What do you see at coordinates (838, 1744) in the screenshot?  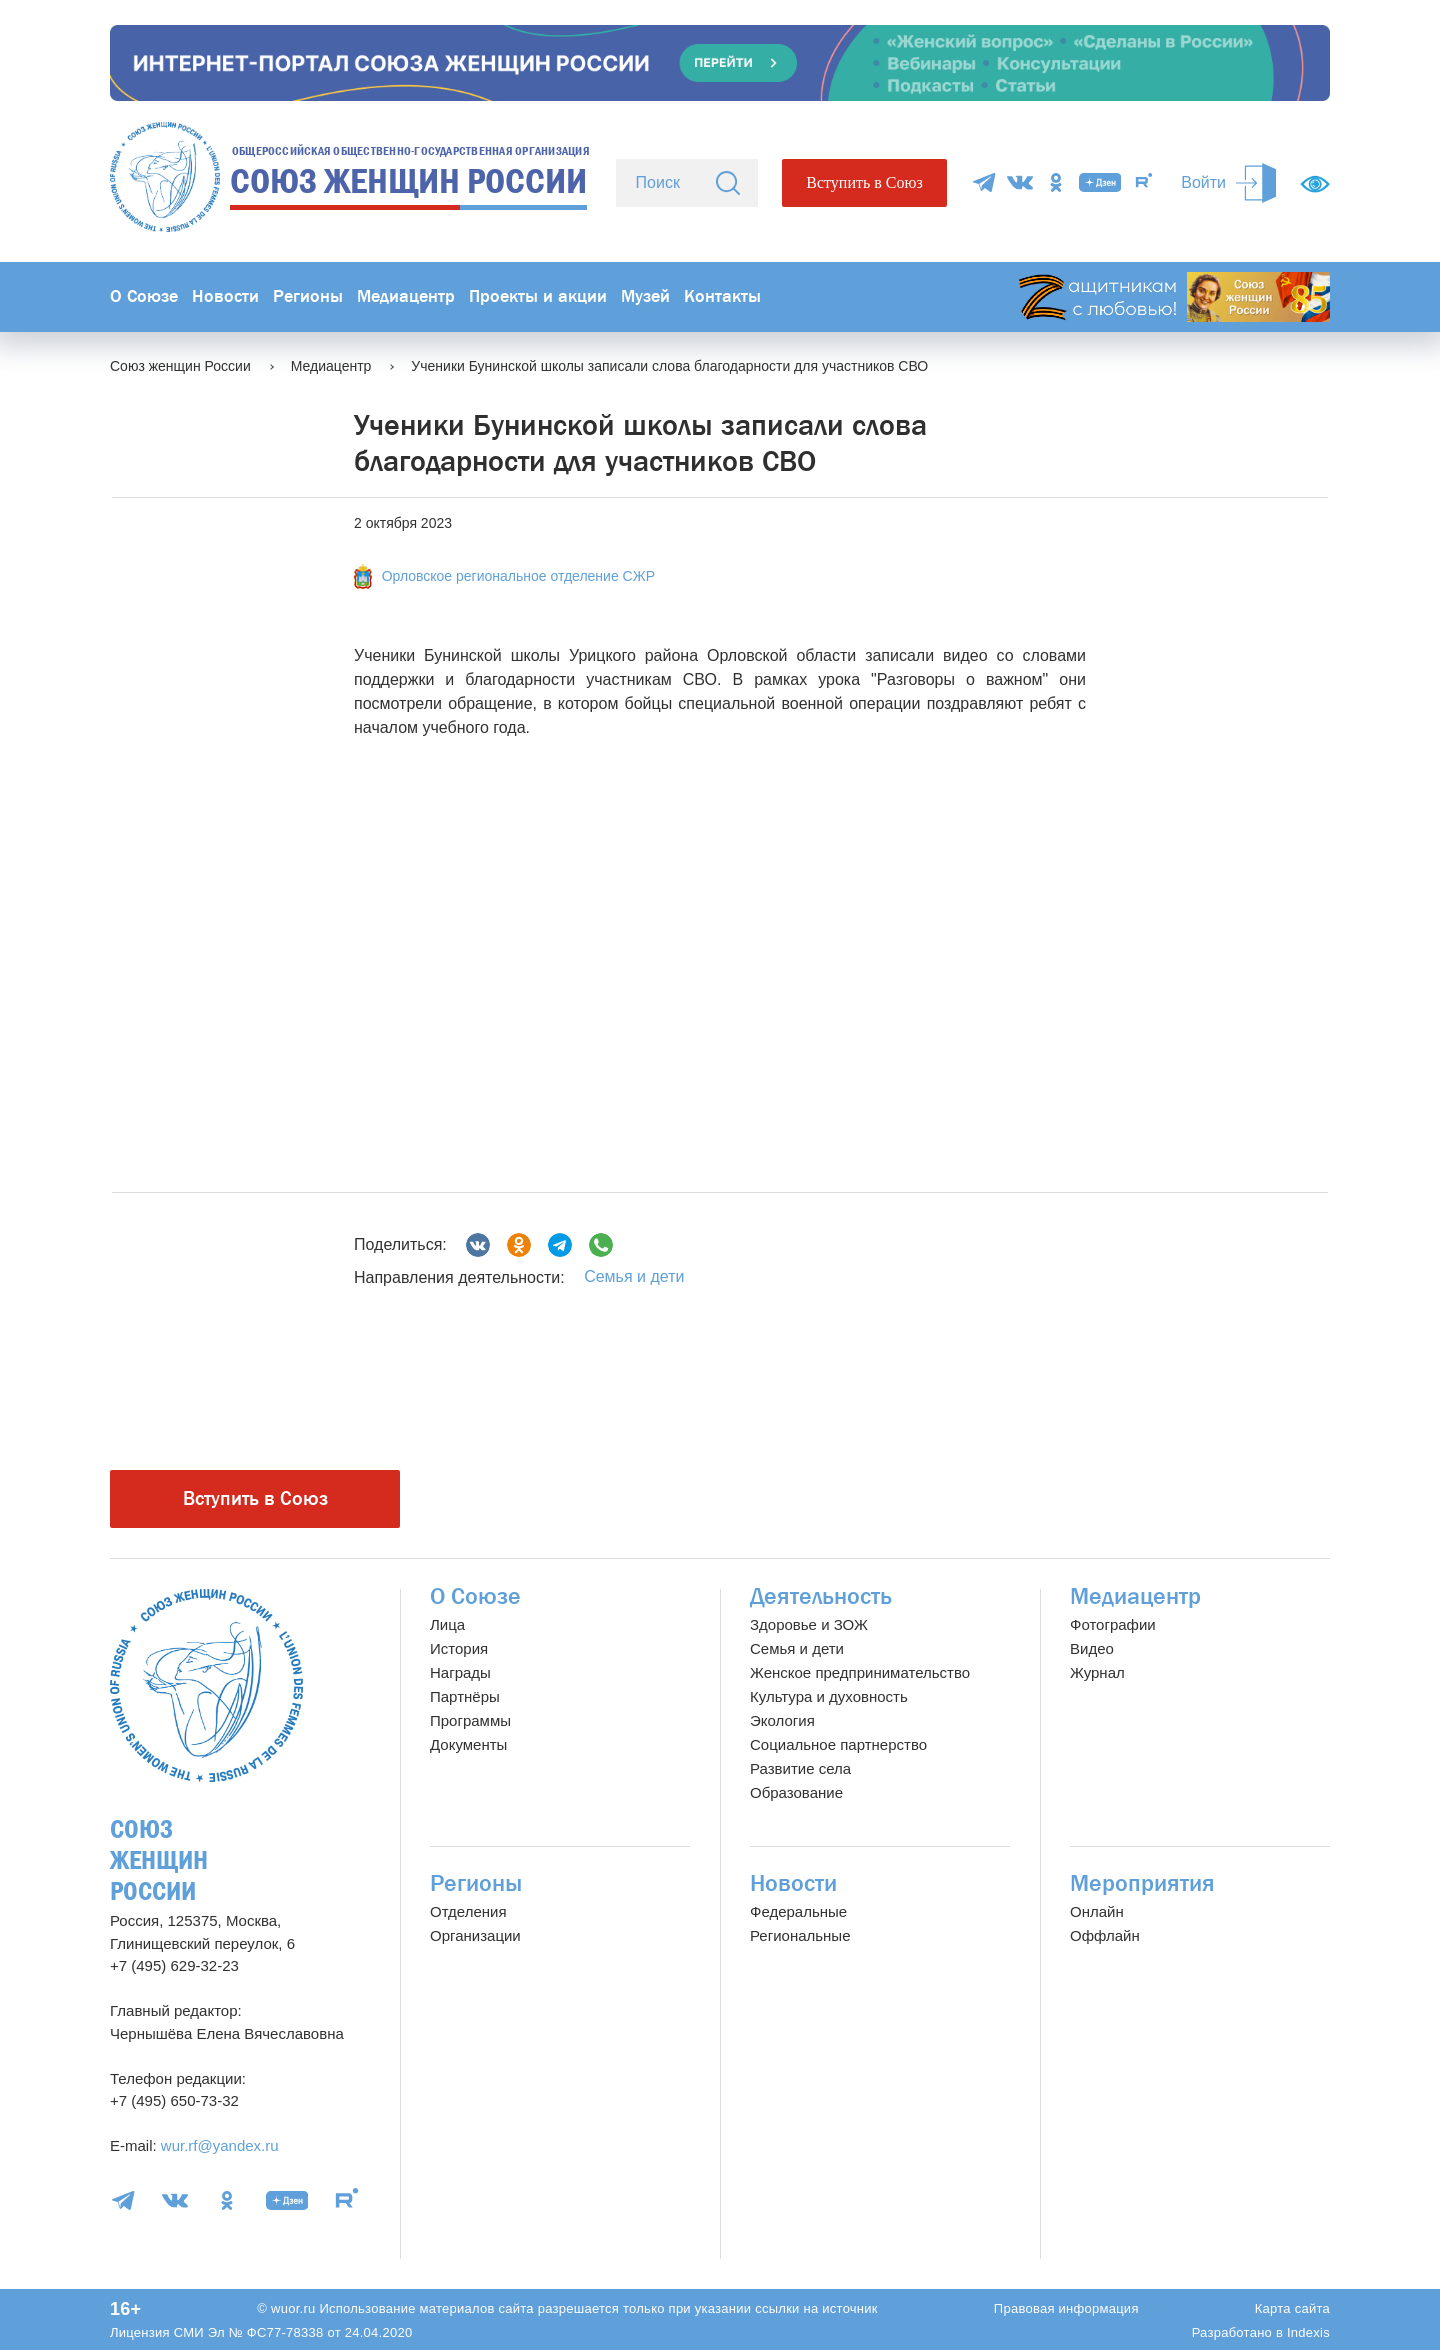 I see `Социальное партнерство` at bounding box center [838, 1744].